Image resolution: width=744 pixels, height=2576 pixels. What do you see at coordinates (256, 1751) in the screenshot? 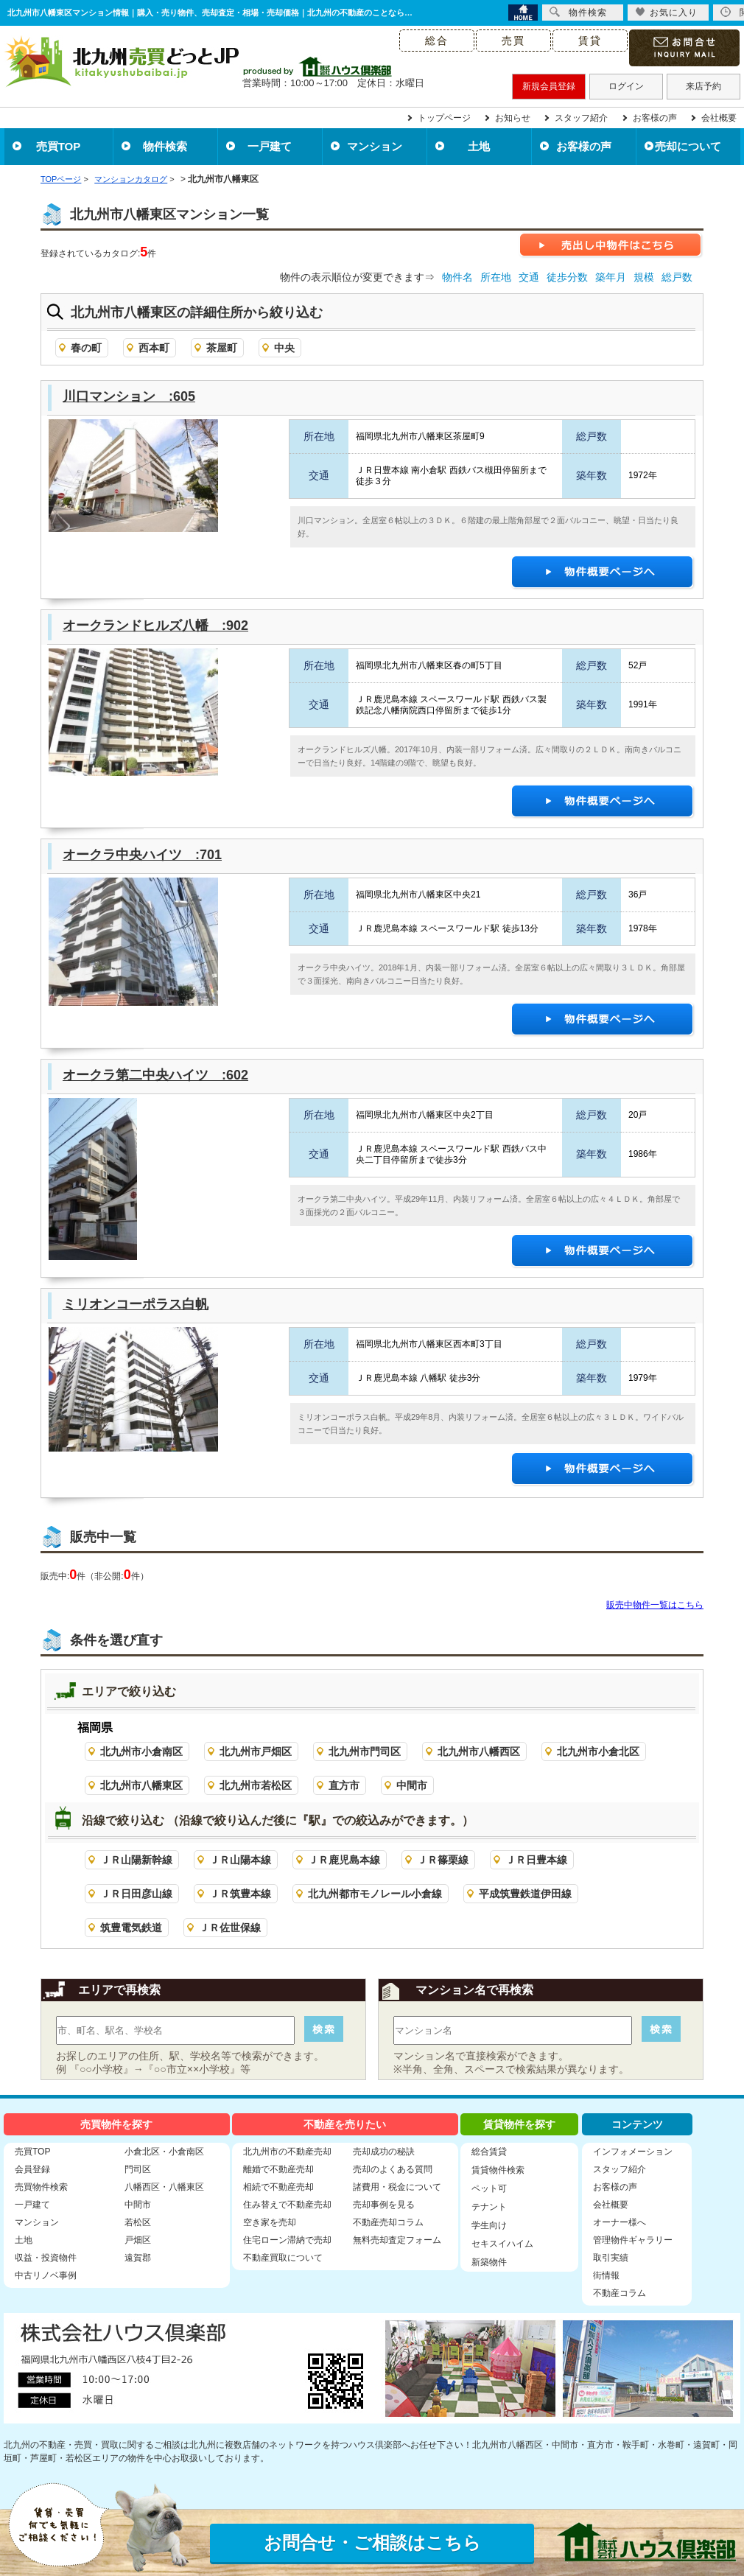
I see `北九州市戸畑区` at bounding box center [256, 1751].